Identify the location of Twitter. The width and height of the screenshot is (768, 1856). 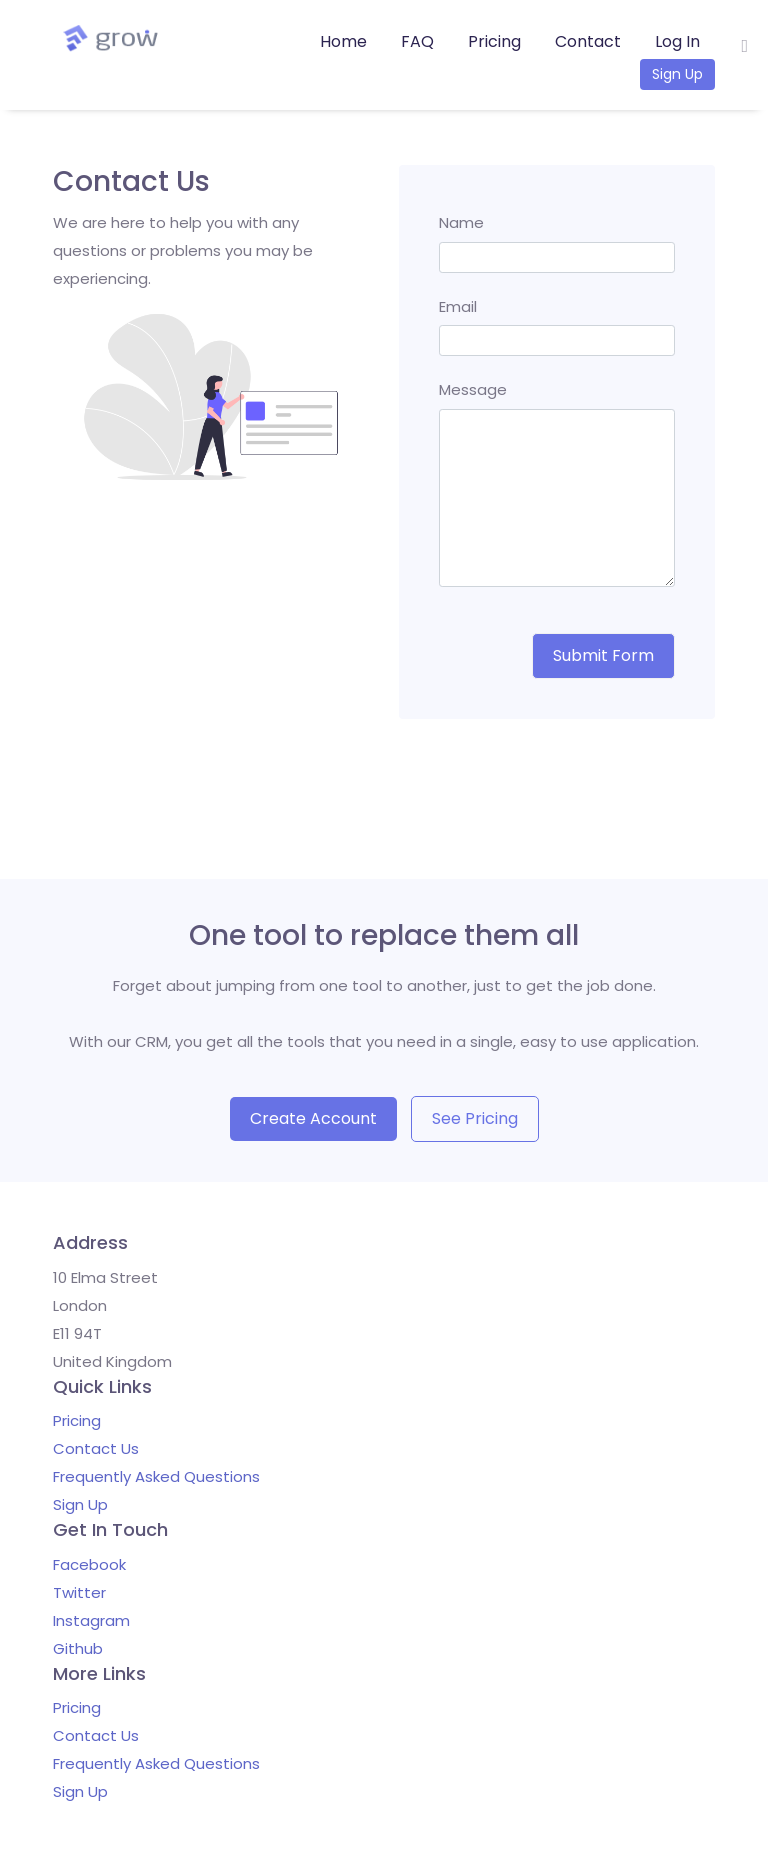
(79, 1592).